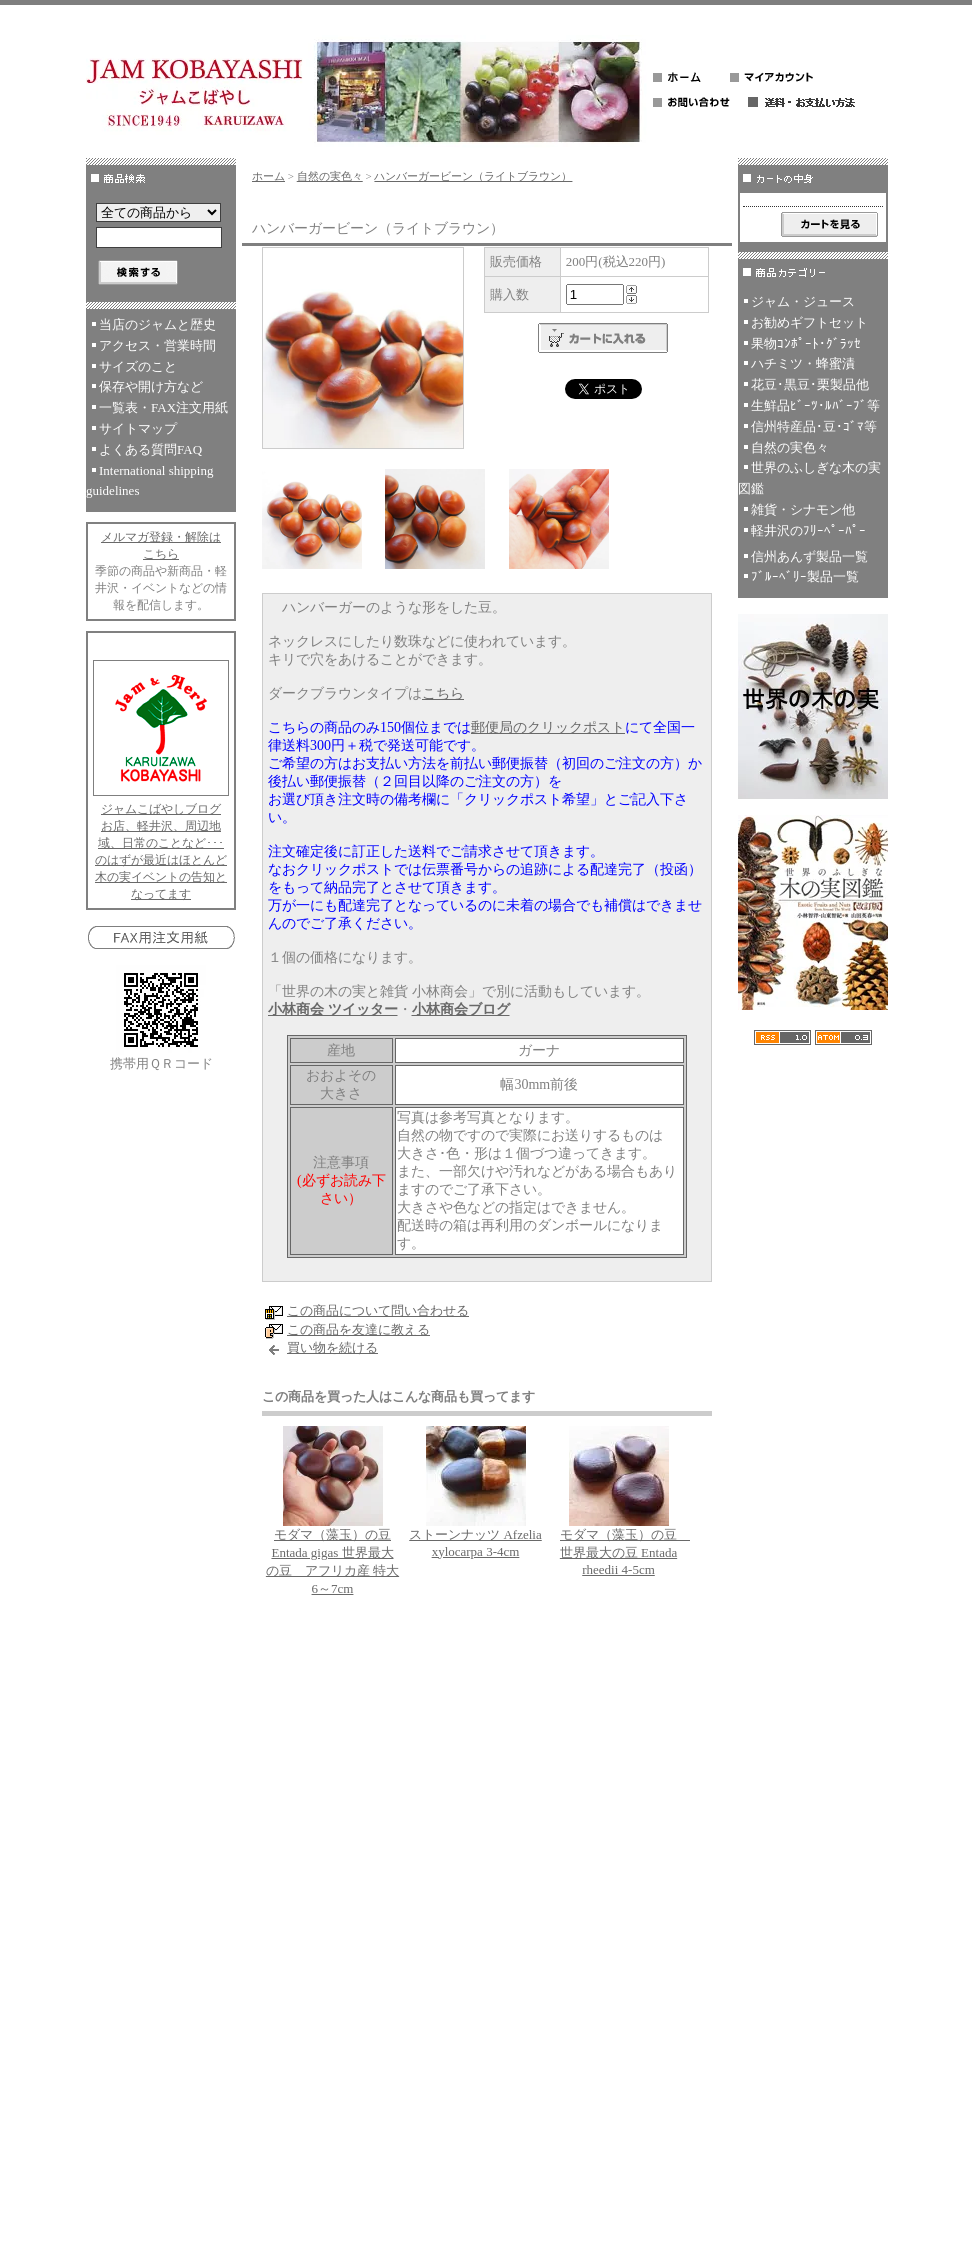  What do you see at coordinates (814, 426) in the screenshot?
I see `信州特産品･豆･ｺﾞﾏ等` at bounding box center [814, 426].